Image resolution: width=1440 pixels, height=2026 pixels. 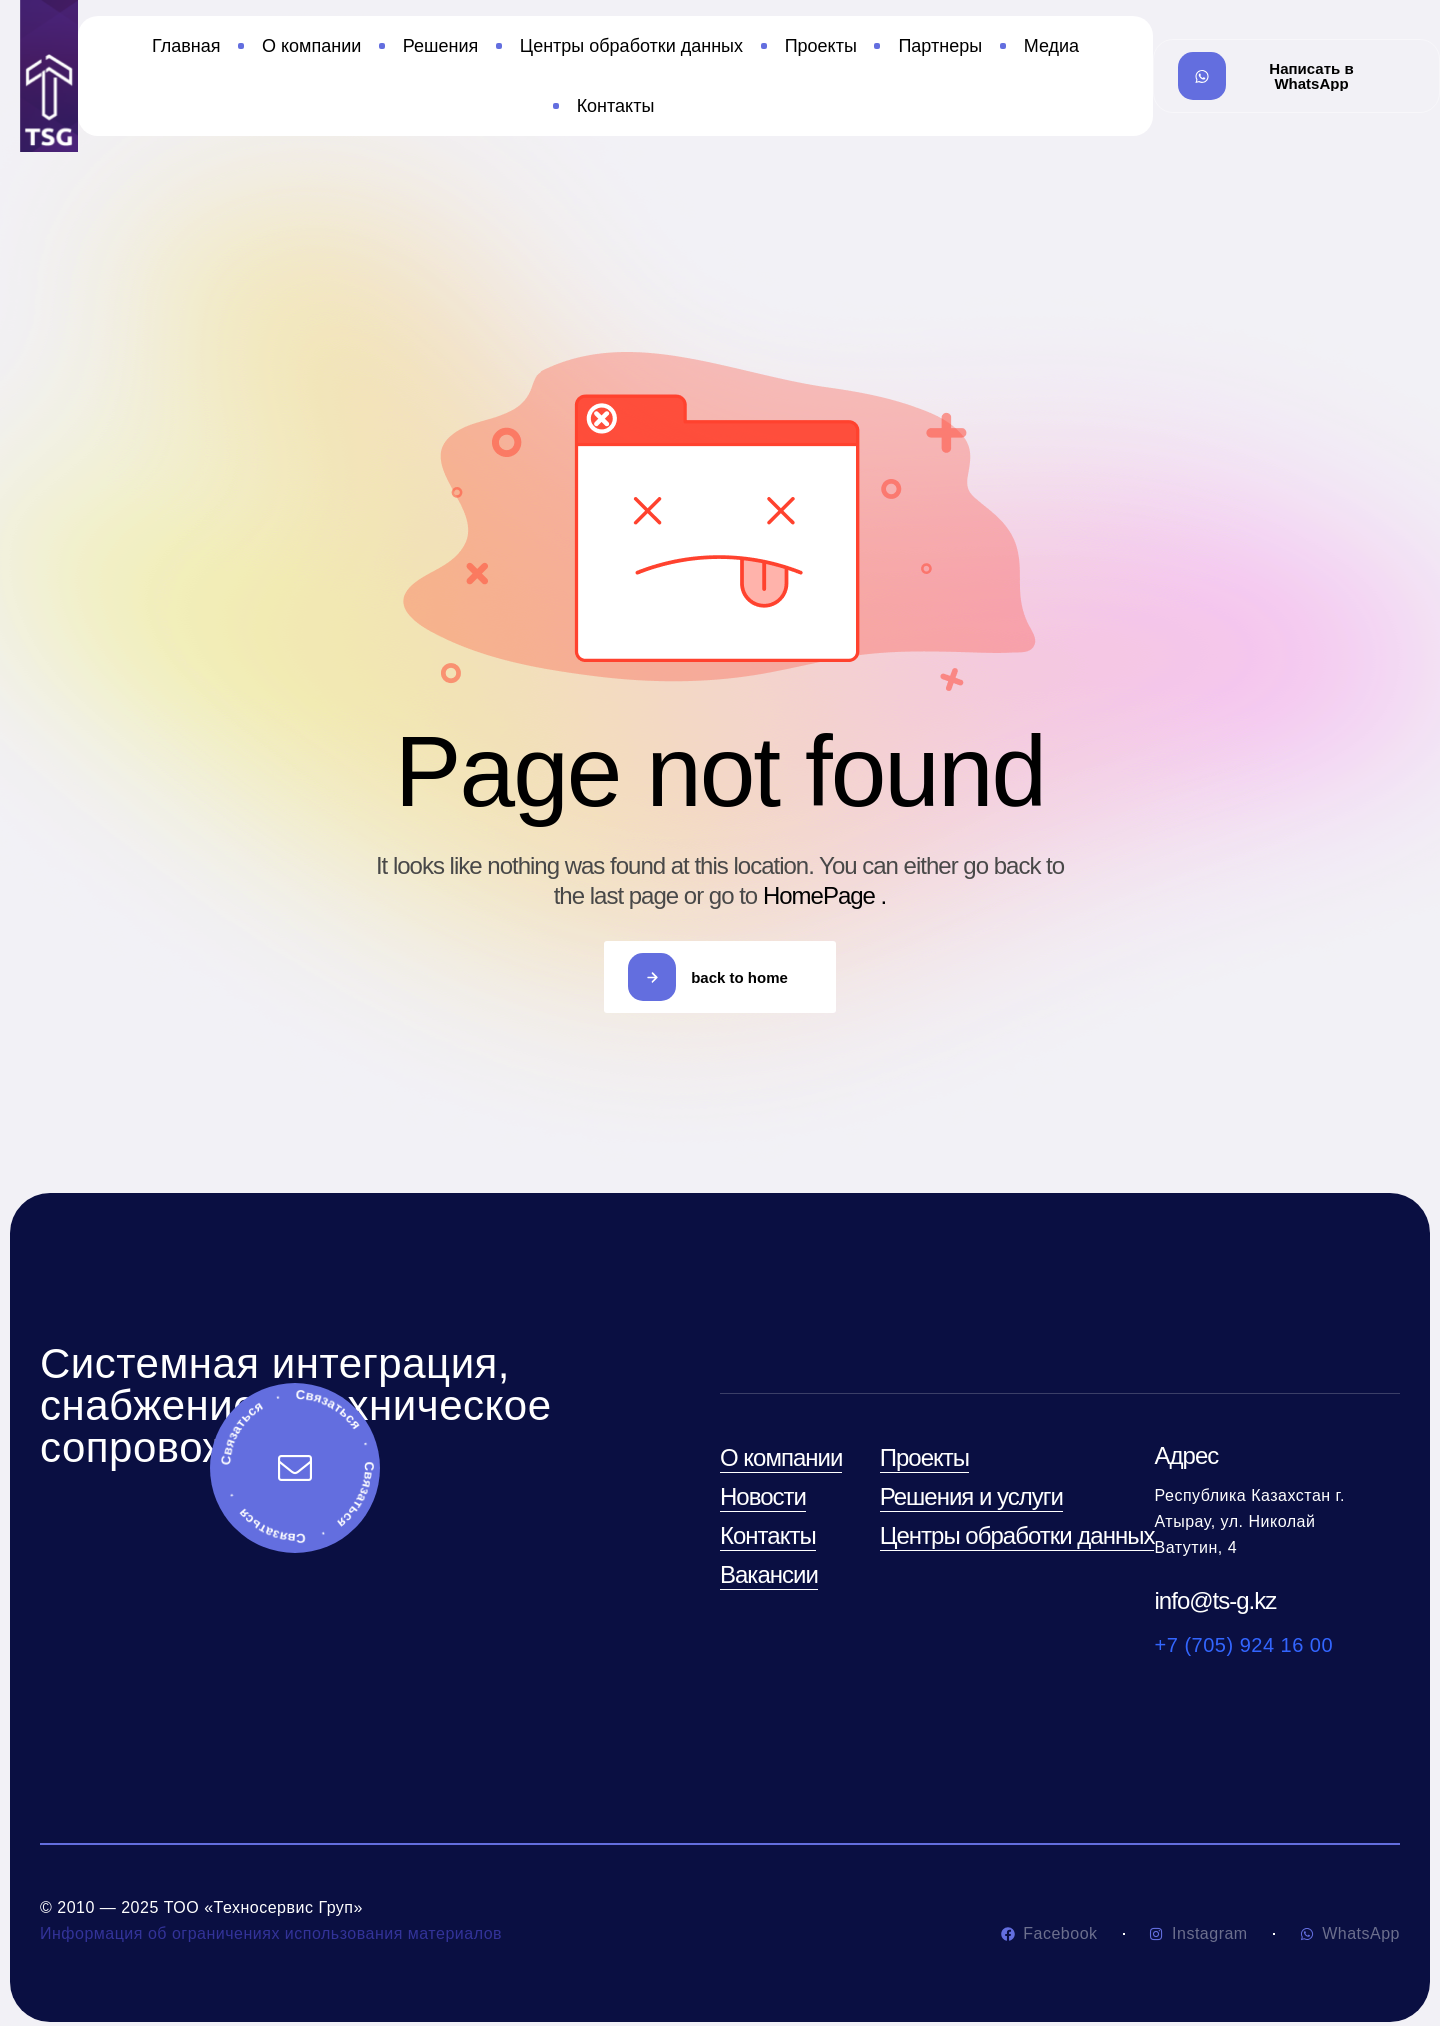 I want to click on info@ts-g.kz, so click(x=1216, y=1600).